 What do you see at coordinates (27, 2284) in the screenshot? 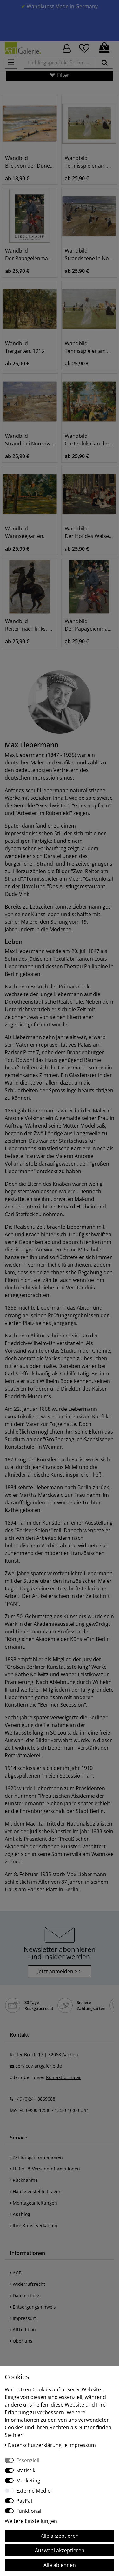
I see `Widerrufsrecht` at bounding box center [27, 2284].